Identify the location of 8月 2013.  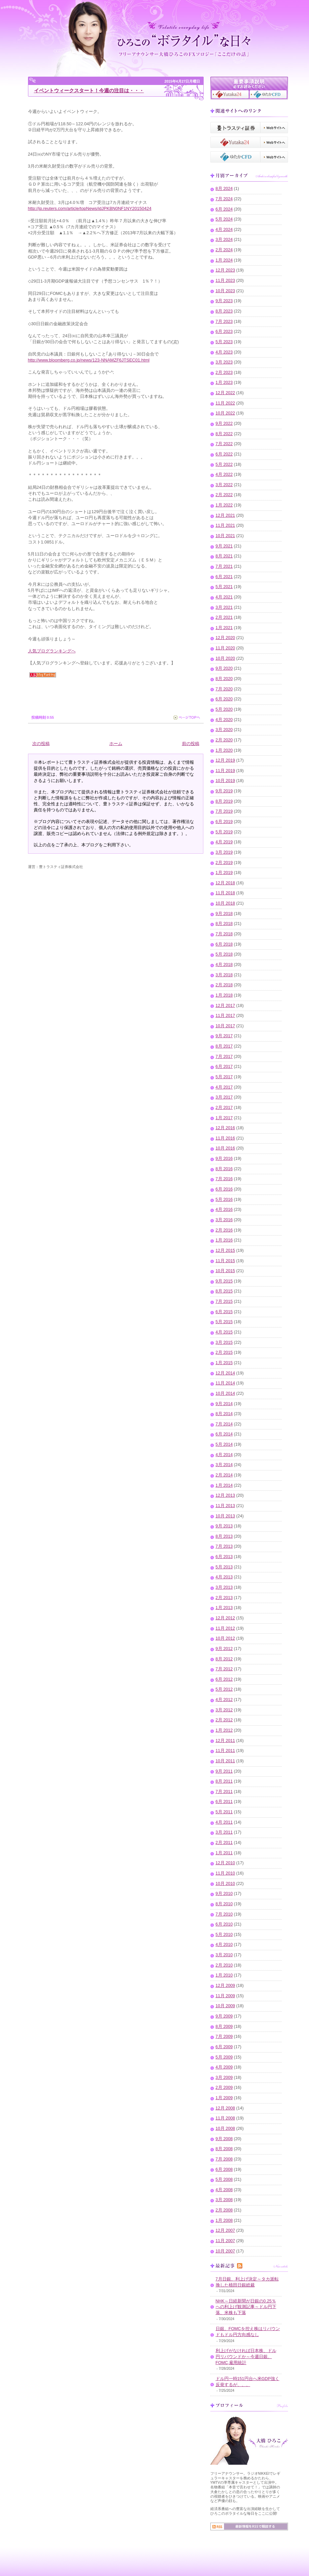
(224, 1536).